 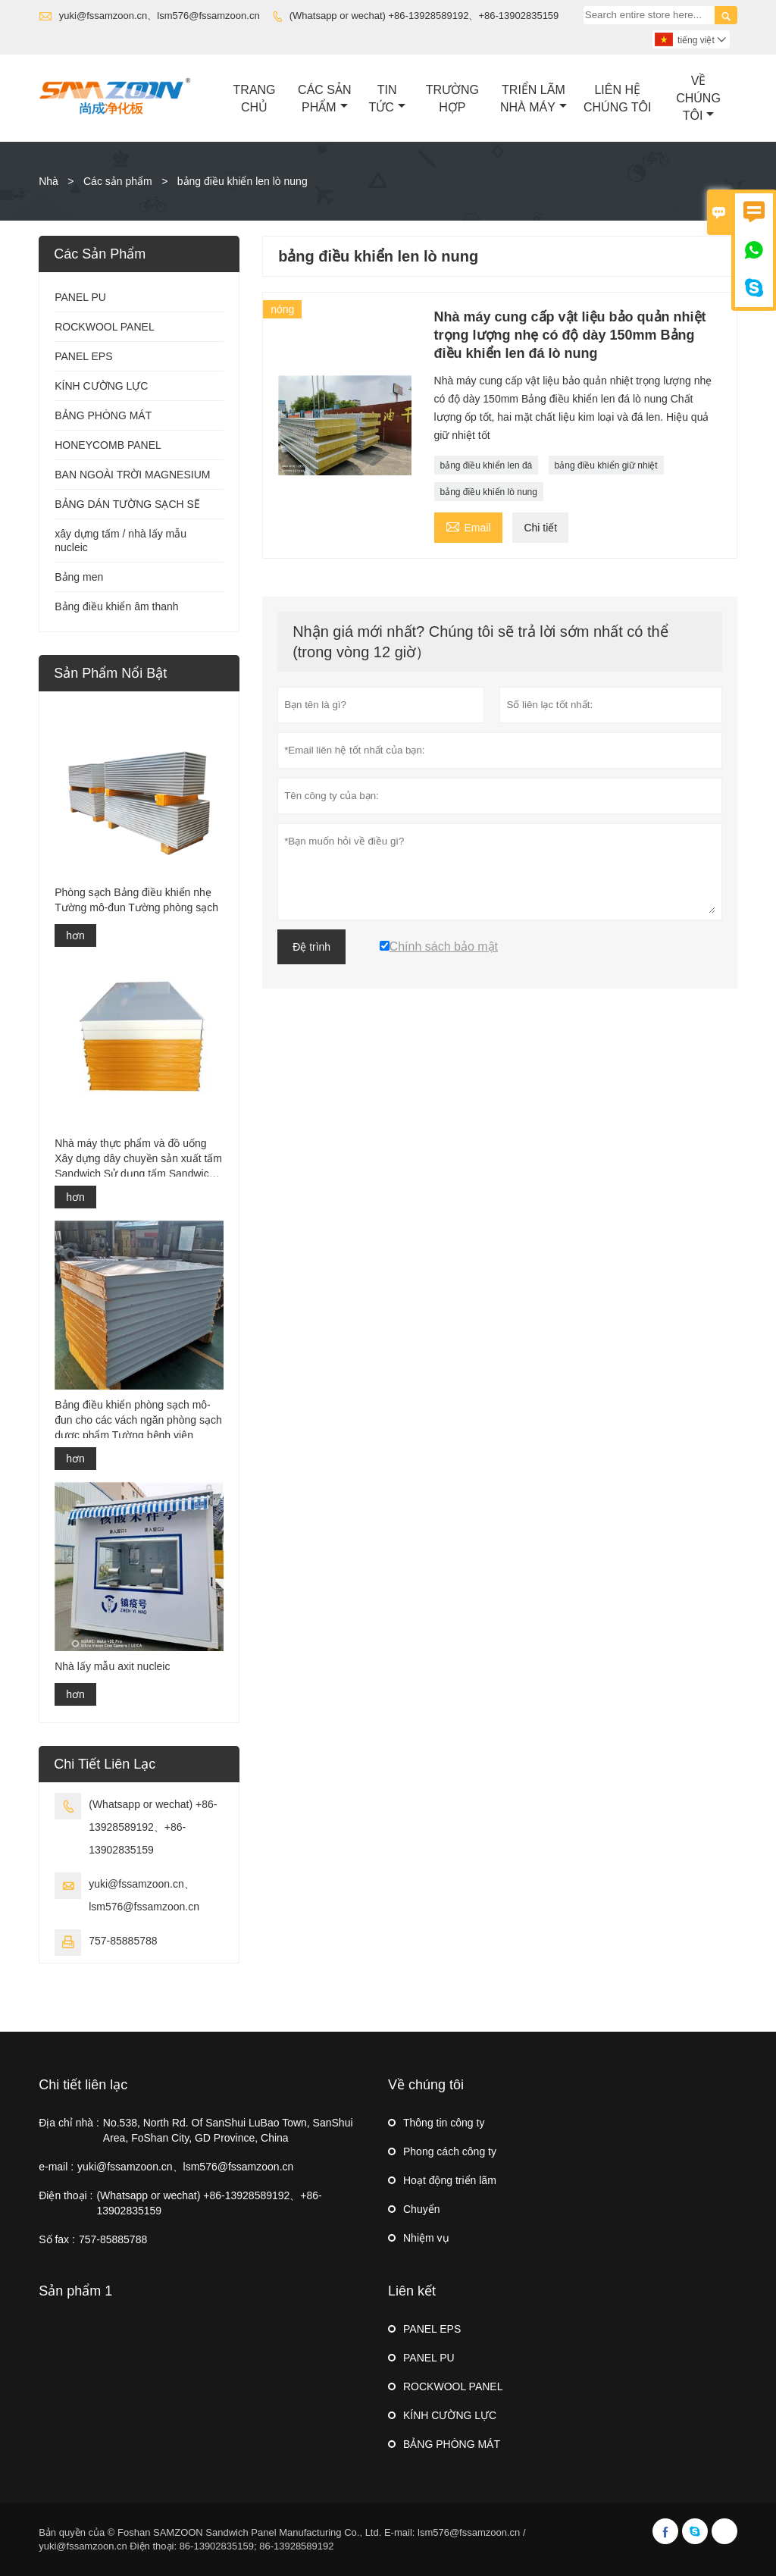 What do you see at coordinates (108, 445) in the screenshot?
I see `HONEYCOMB PANEL` at bounding box center [108, 445].